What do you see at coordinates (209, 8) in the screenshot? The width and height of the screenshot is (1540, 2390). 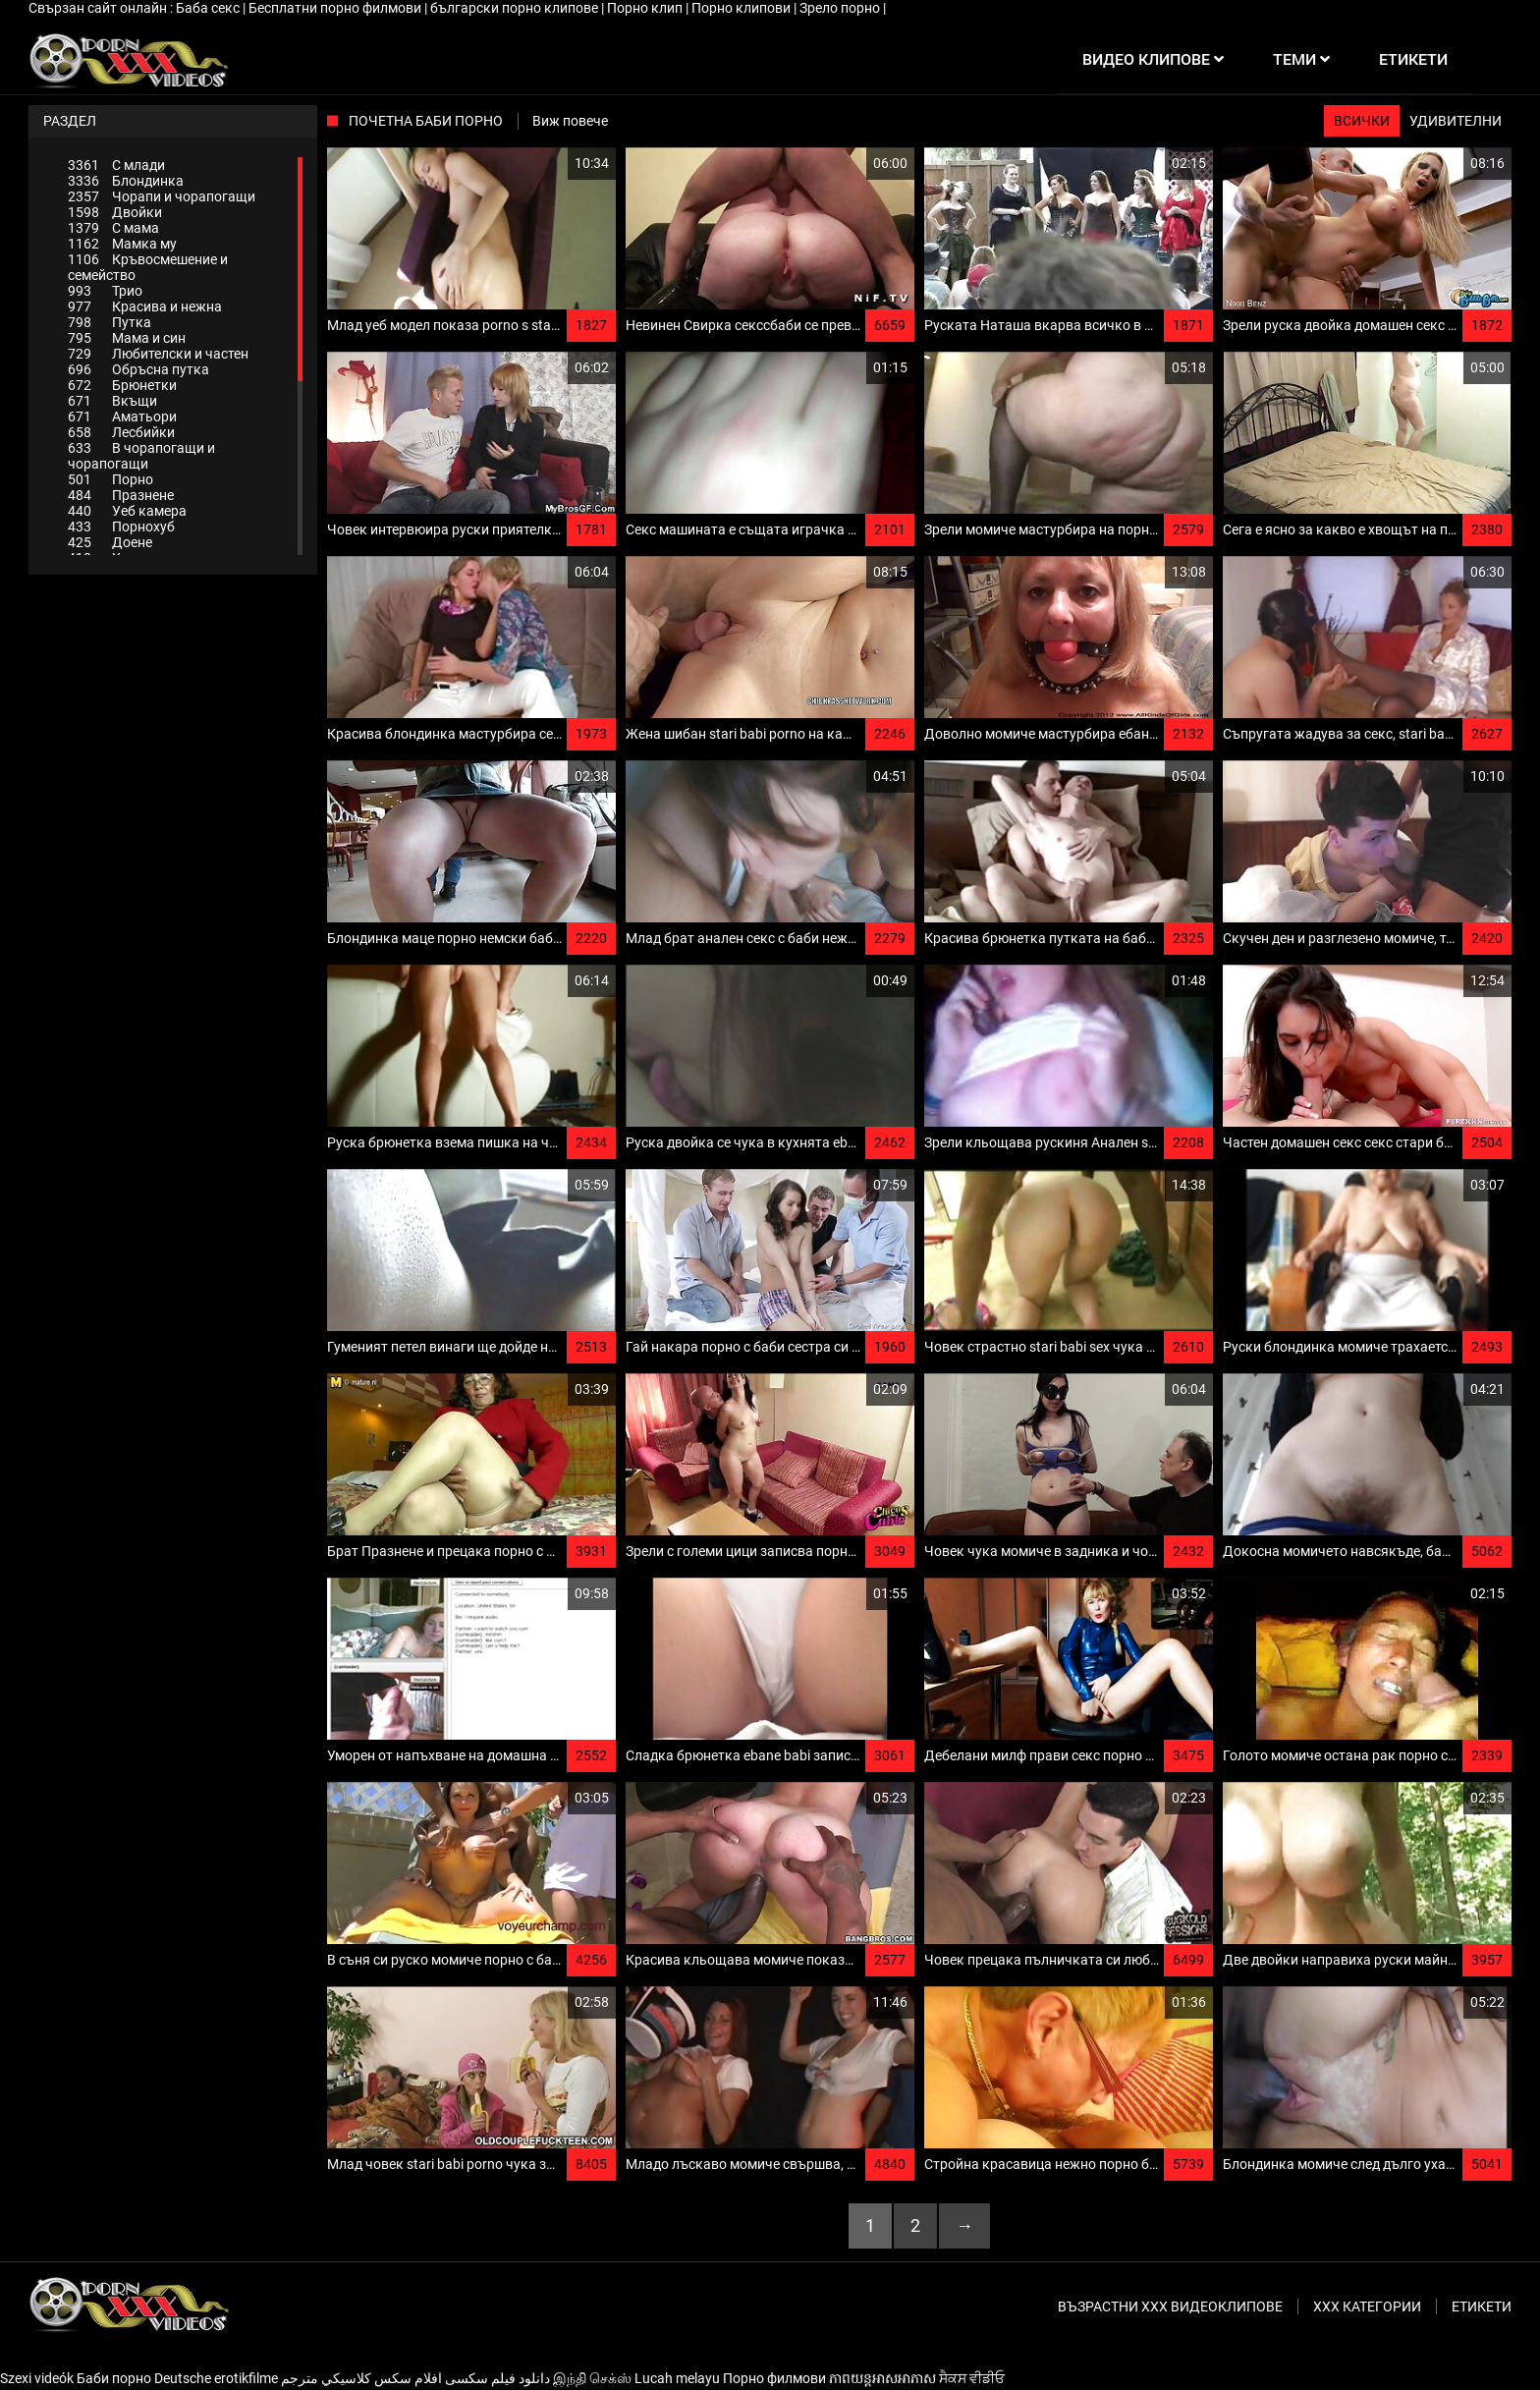 I see `Баба секс` at bounding box center [209, 8].